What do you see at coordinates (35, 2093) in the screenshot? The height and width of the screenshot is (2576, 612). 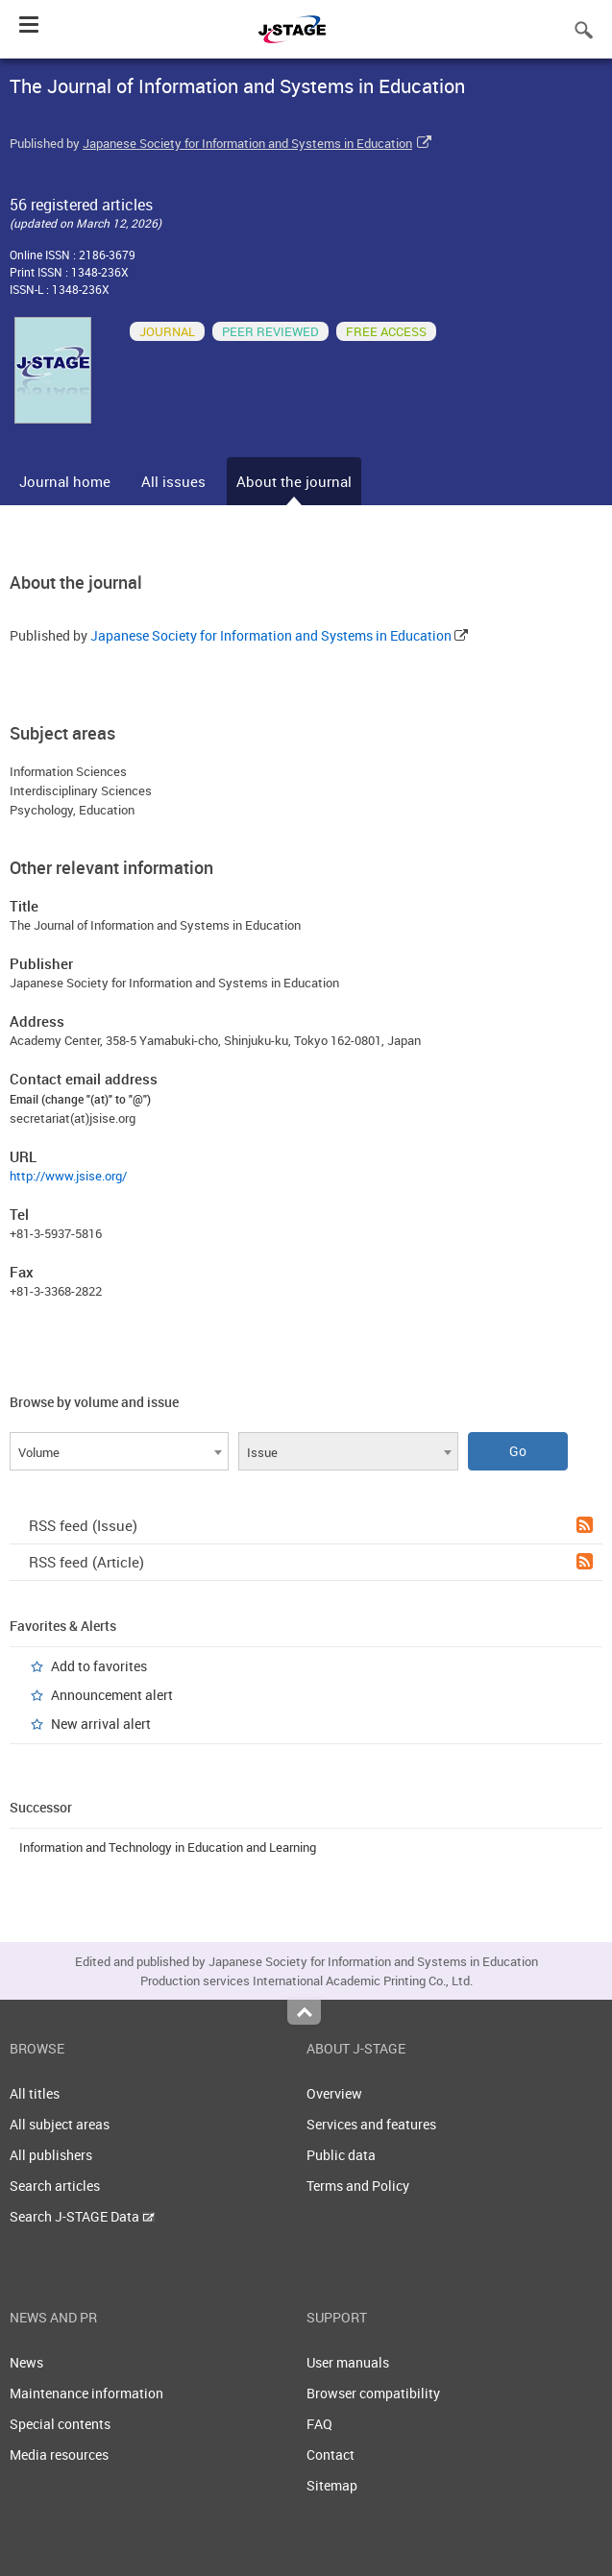 I see `All titles` at bounding box center [35, 2093].